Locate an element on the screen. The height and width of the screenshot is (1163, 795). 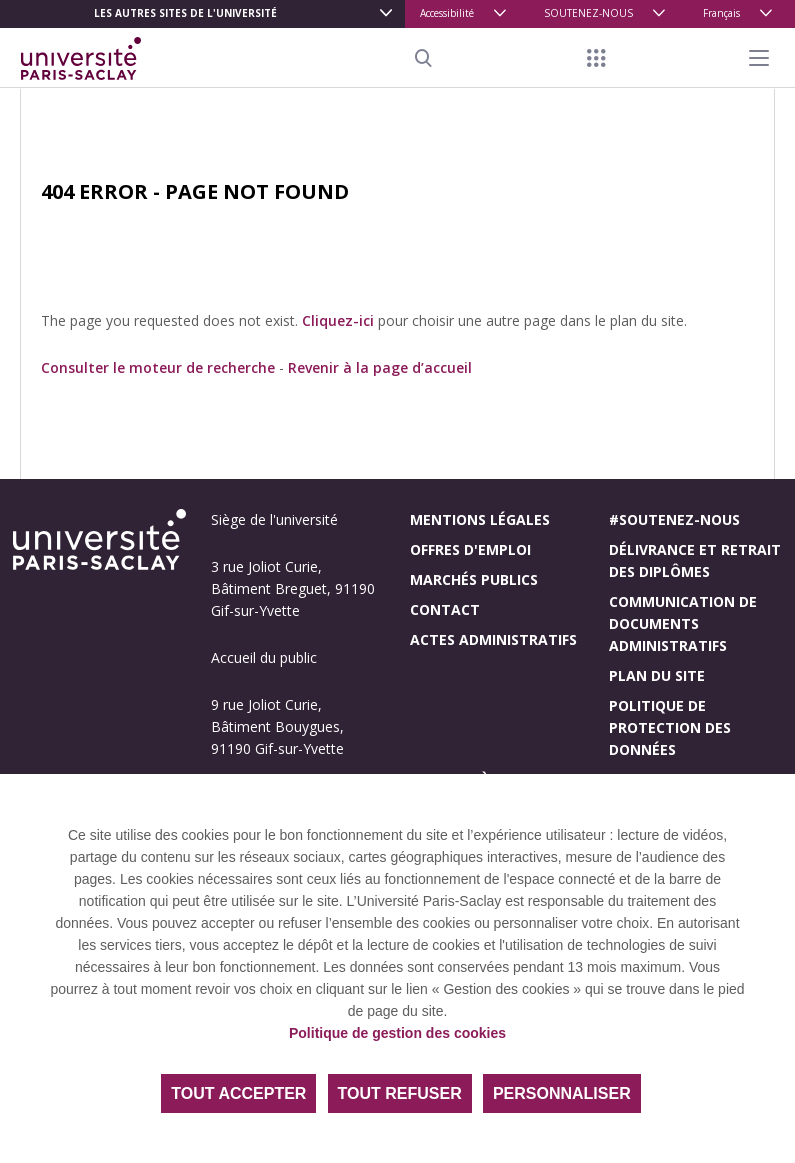
Contact is located at coordinates (445, 609).